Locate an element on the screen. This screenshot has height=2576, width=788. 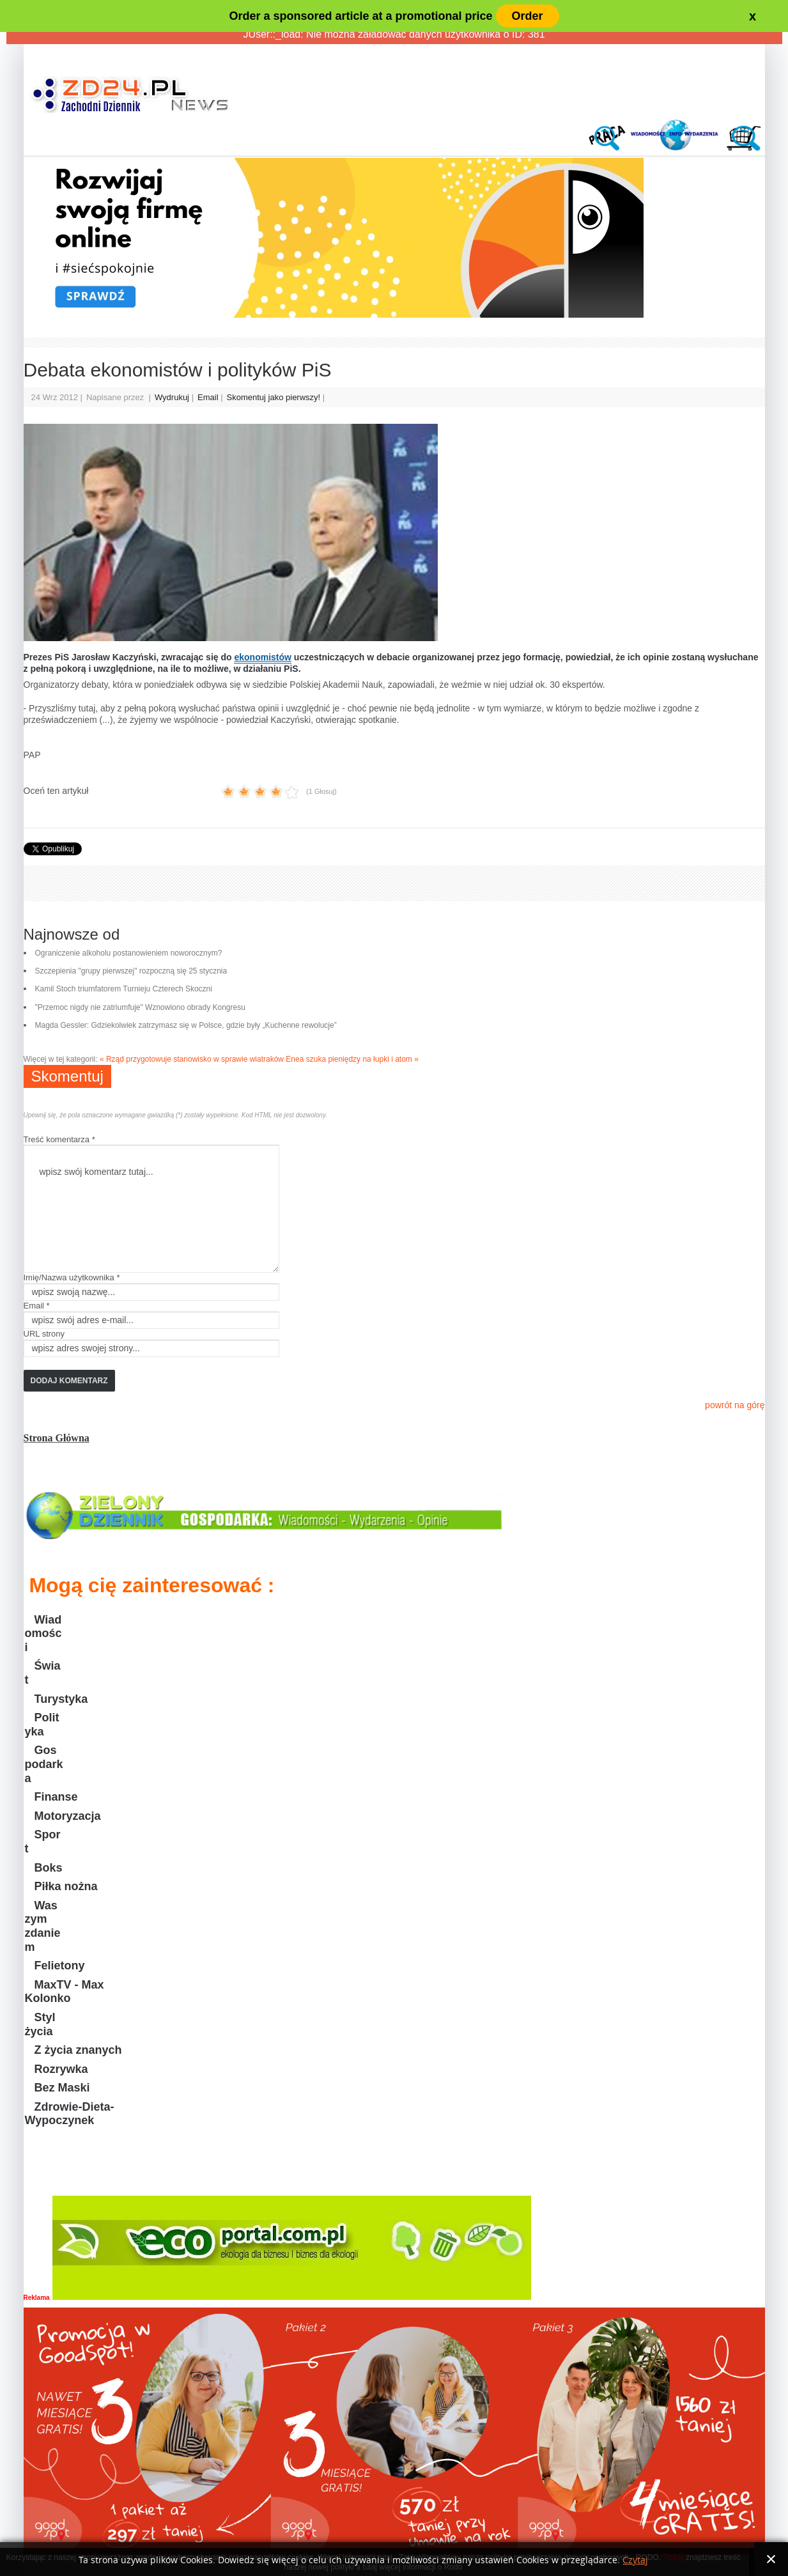
Email * is located at coordinates (37, 1305).